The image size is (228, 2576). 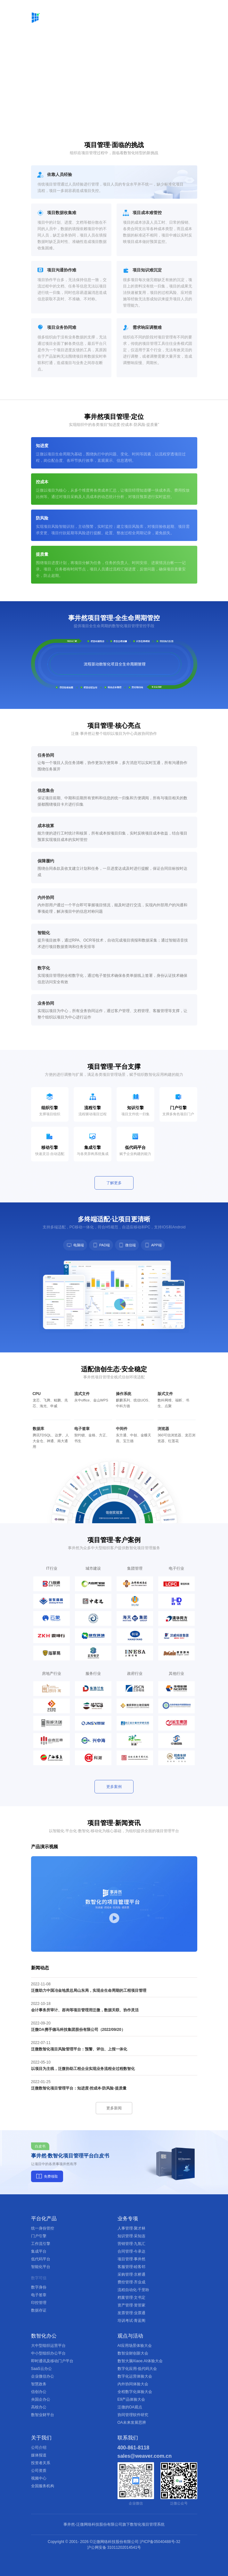 I want to click on 印控管理, so click(x=38, y=2302).